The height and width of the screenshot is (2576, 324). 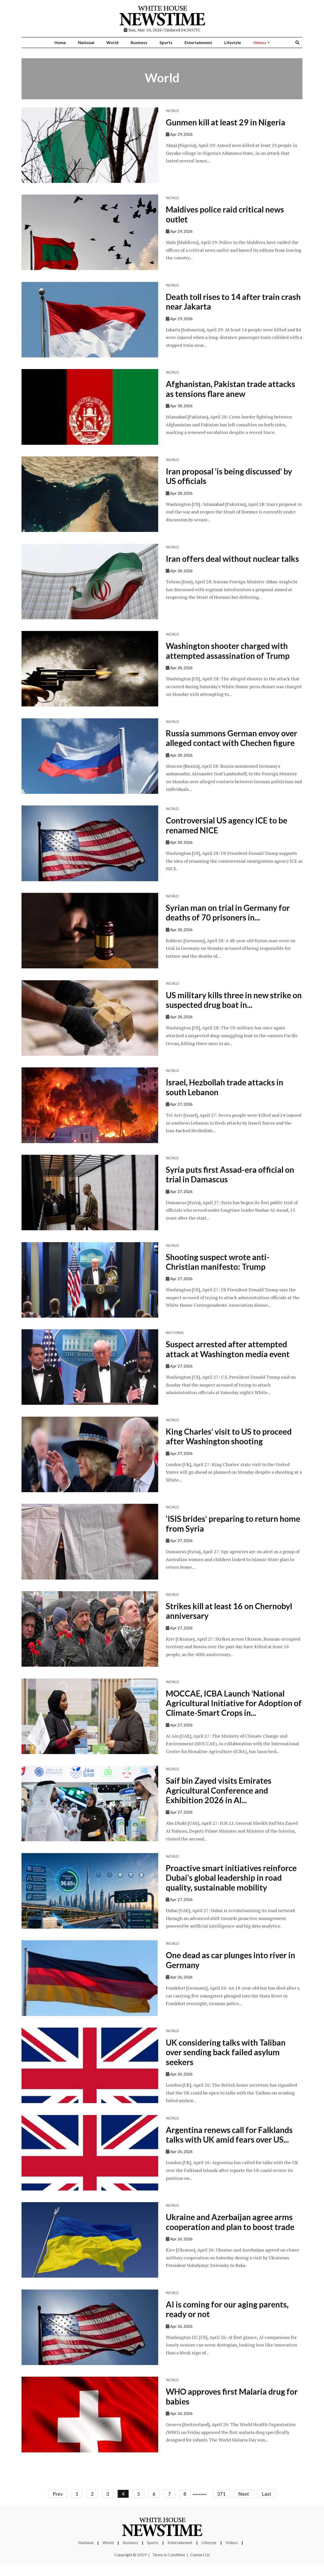 I want to click on National, so click(x=175, y=1339).